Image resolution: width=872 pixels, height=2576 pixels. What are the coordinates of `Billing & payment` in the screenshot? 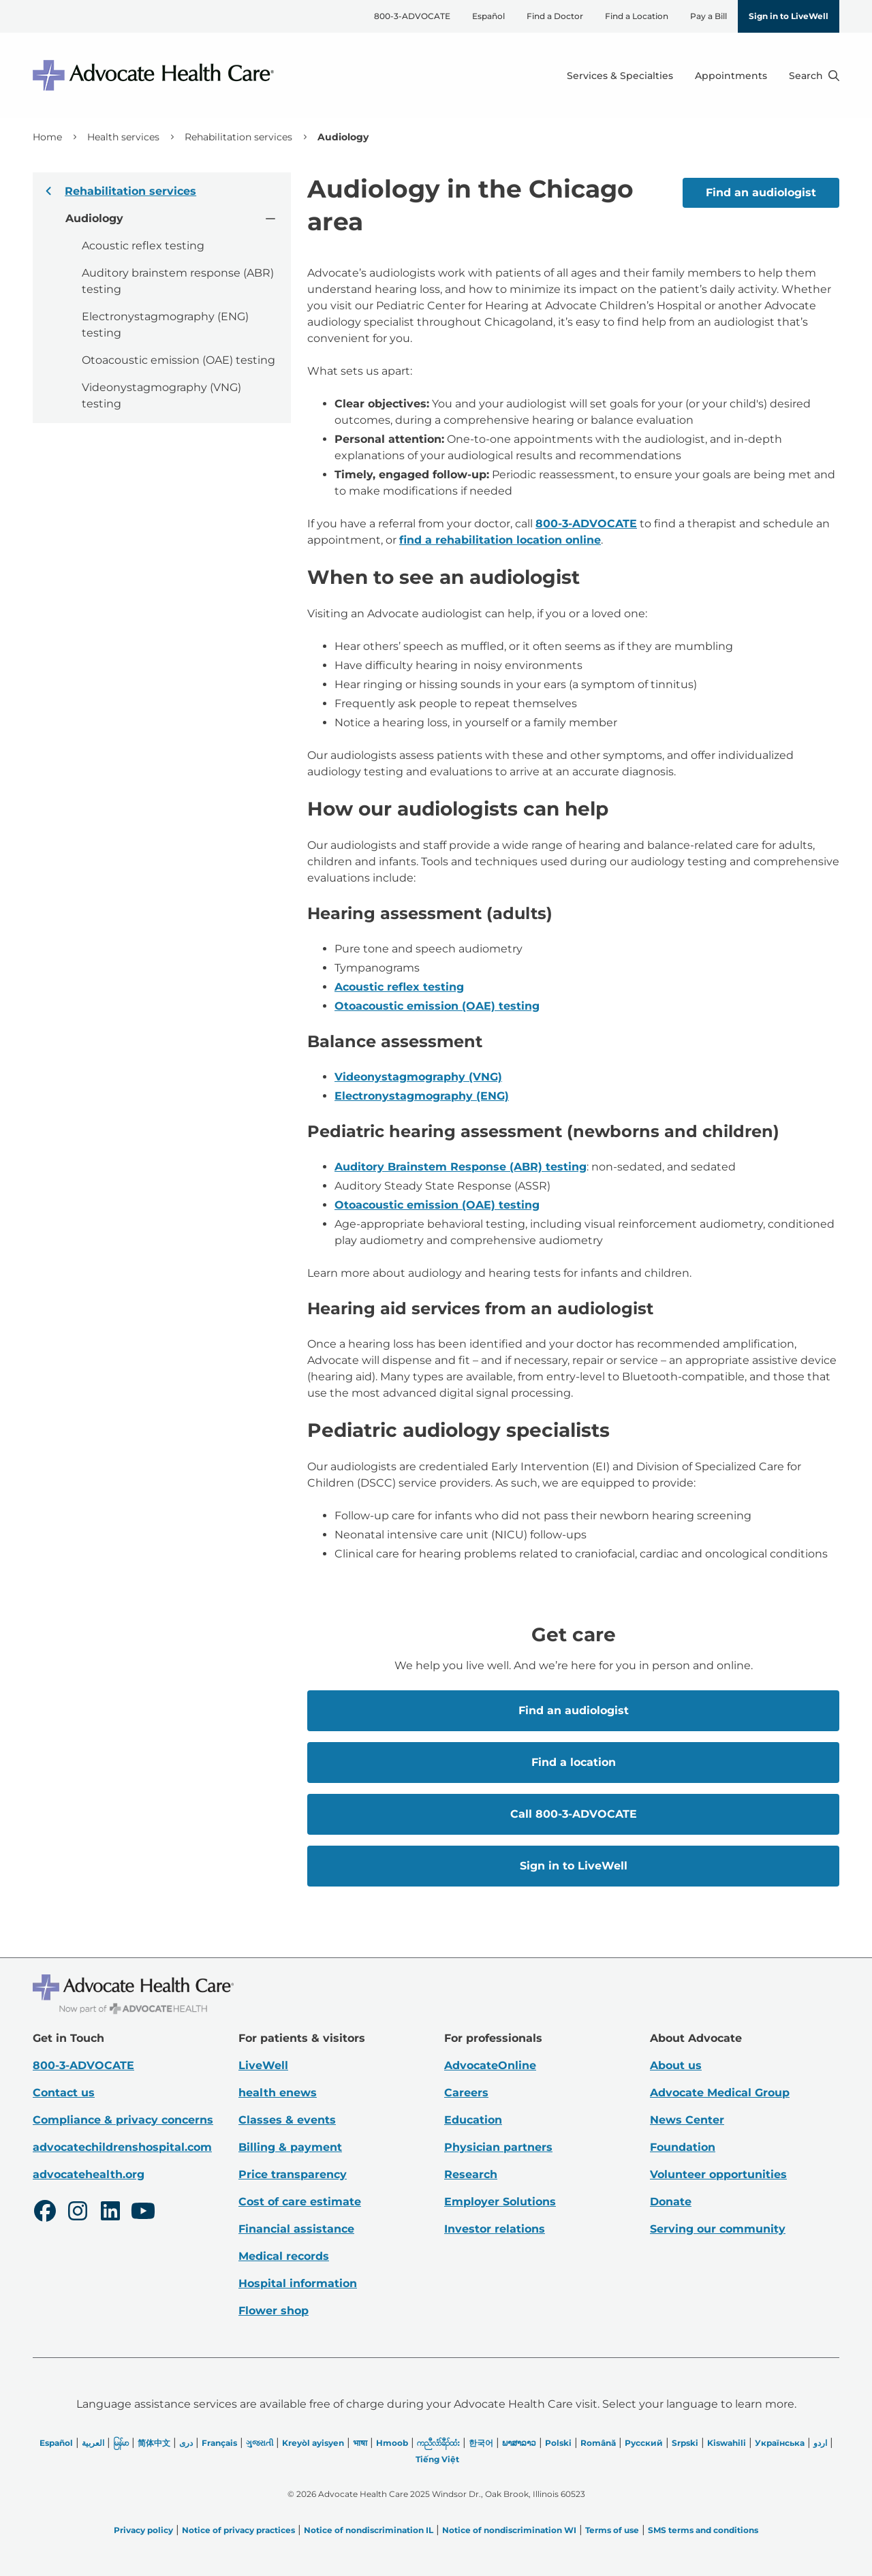 It's located at (290, 2147).